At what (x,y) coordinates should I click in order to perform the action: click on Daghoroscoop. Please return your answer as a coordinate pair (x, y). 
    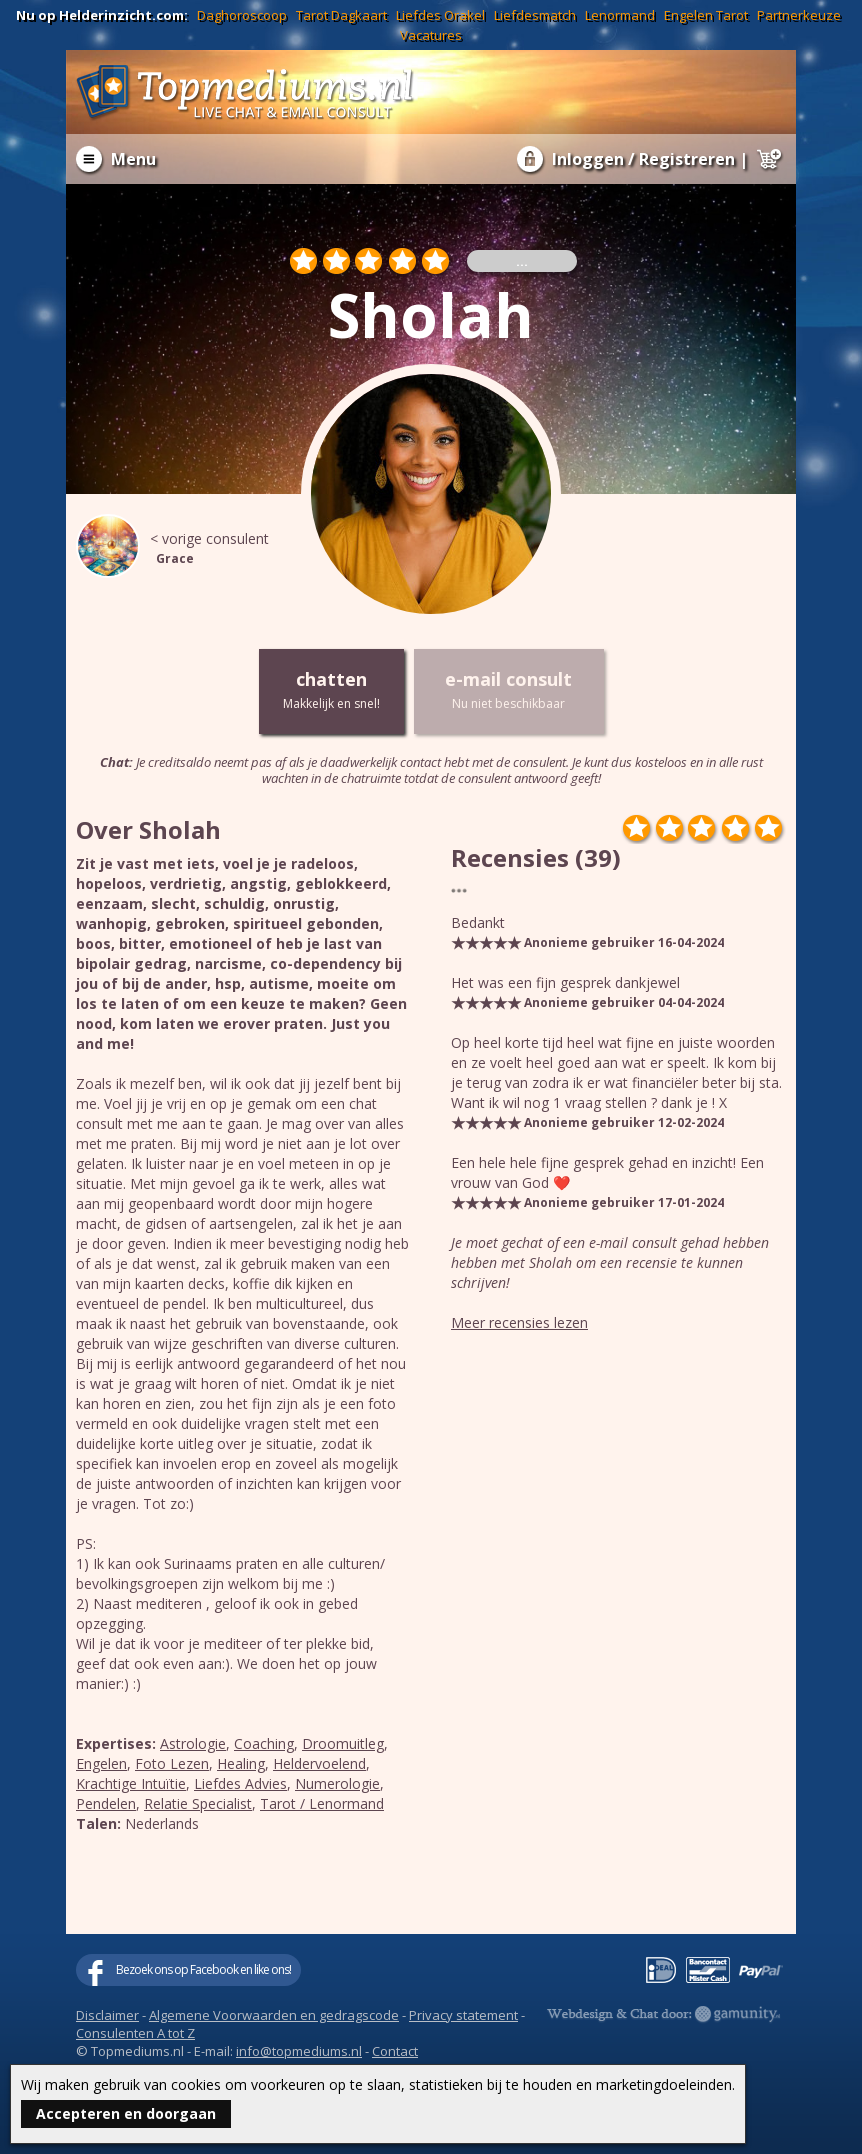
    Looking at the image, I should click on (242, 15).